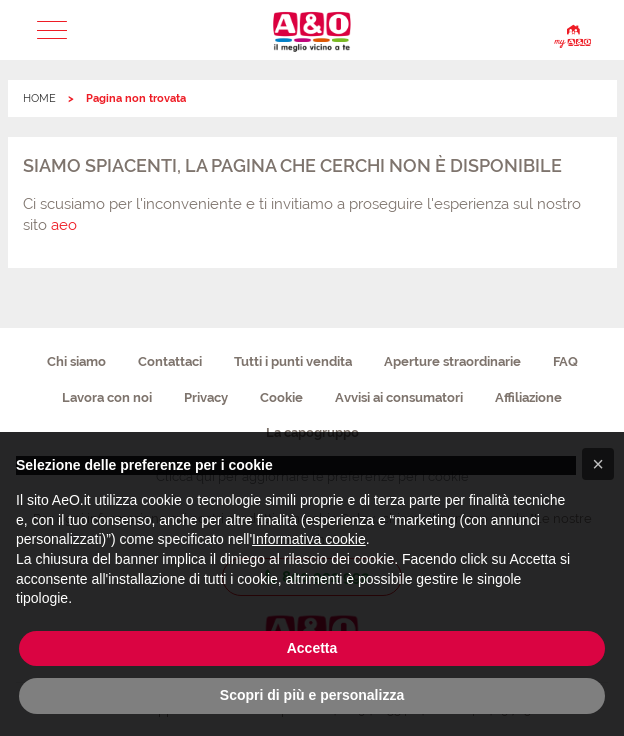 The width and height of the screenshot is (624, 736). I want to click on FAQ, so click(565, 361).